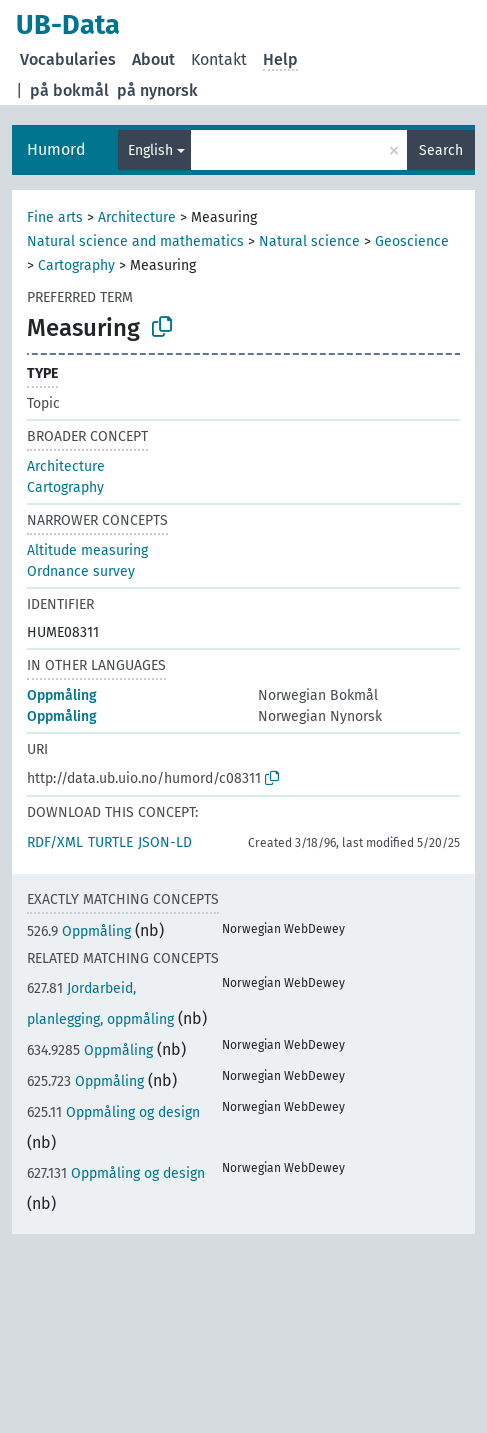 Image resolution: width=487 pixels, height=1433 pixels. I want to click on About, so click(153, 59).